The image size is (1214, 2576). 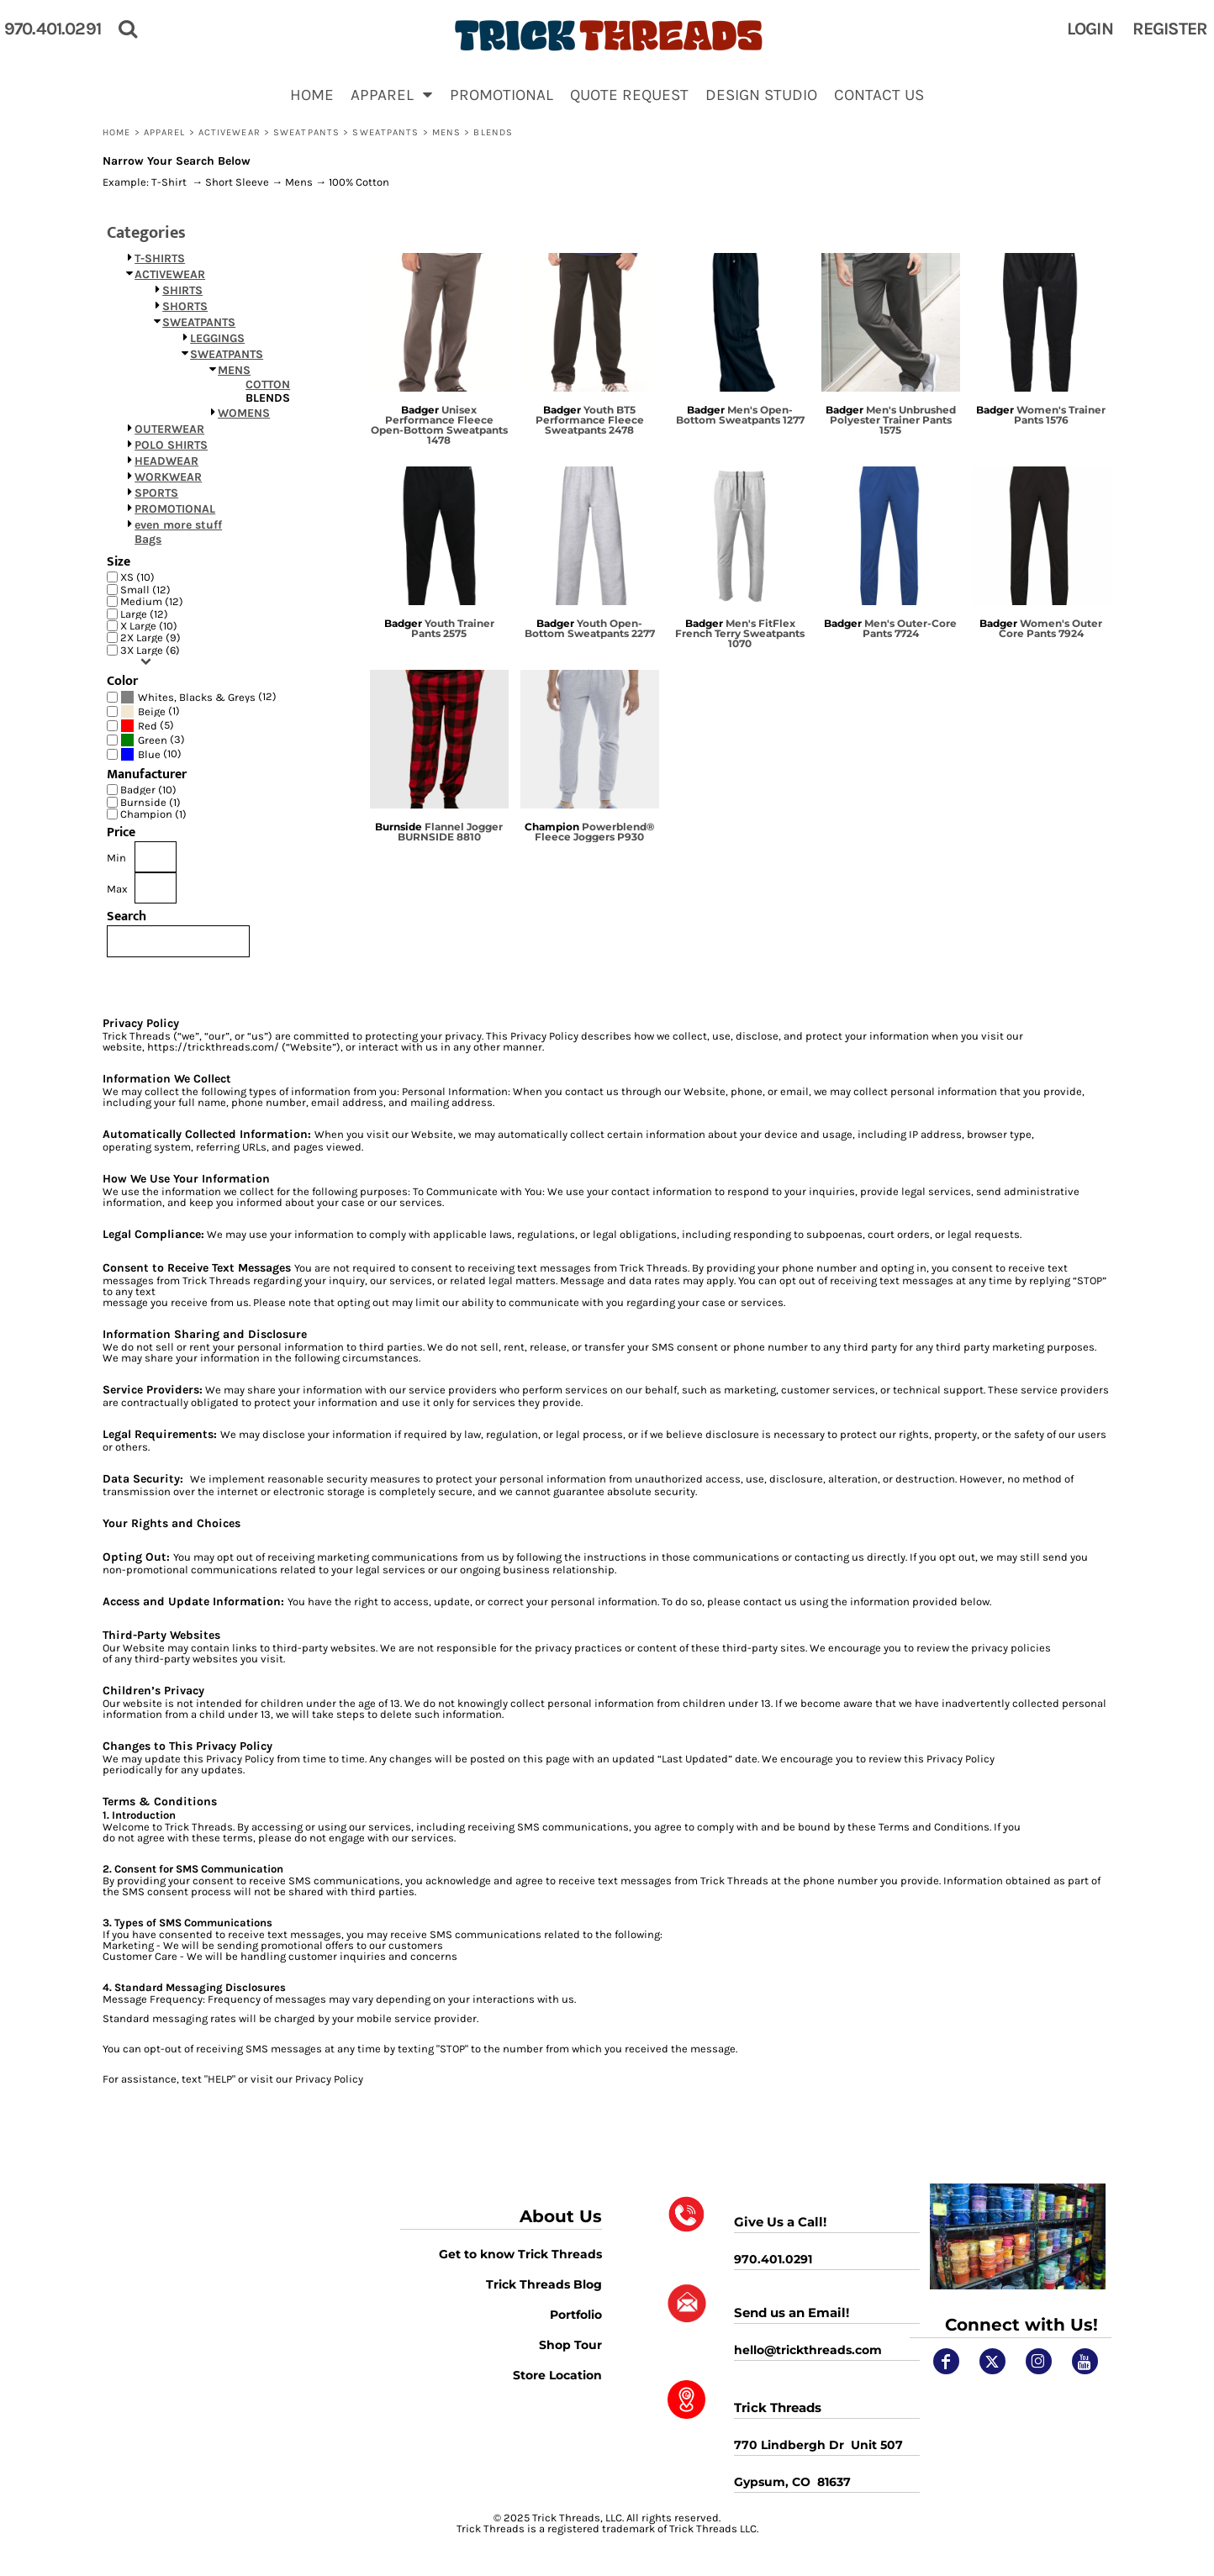 What do you see at coordinates (185, 306) in the screenshot?
I see `SHORTS` at bounding box center [185, 306].